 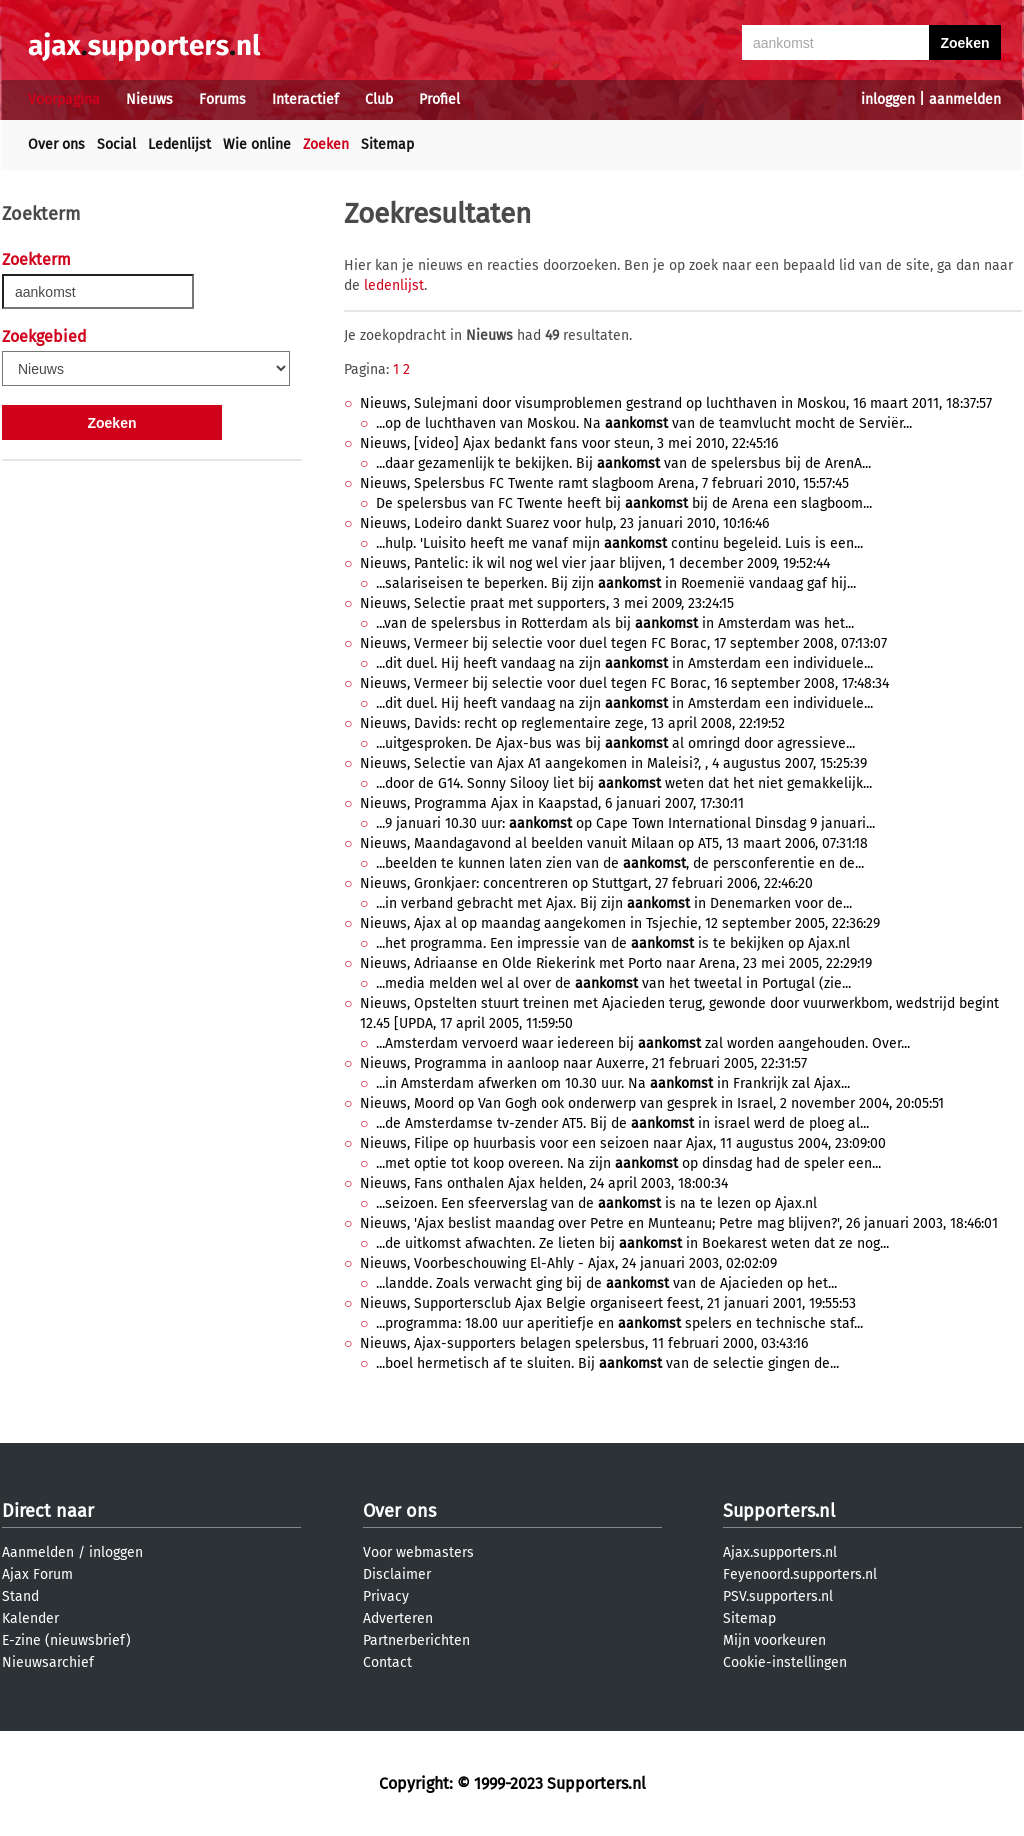 What do you see at coordinates (607, 1363) in the screenshot?
I see `...boel hermetisch af te sluiten. Bij van de selectie gingen de...` at bounding box center [607, 1363].